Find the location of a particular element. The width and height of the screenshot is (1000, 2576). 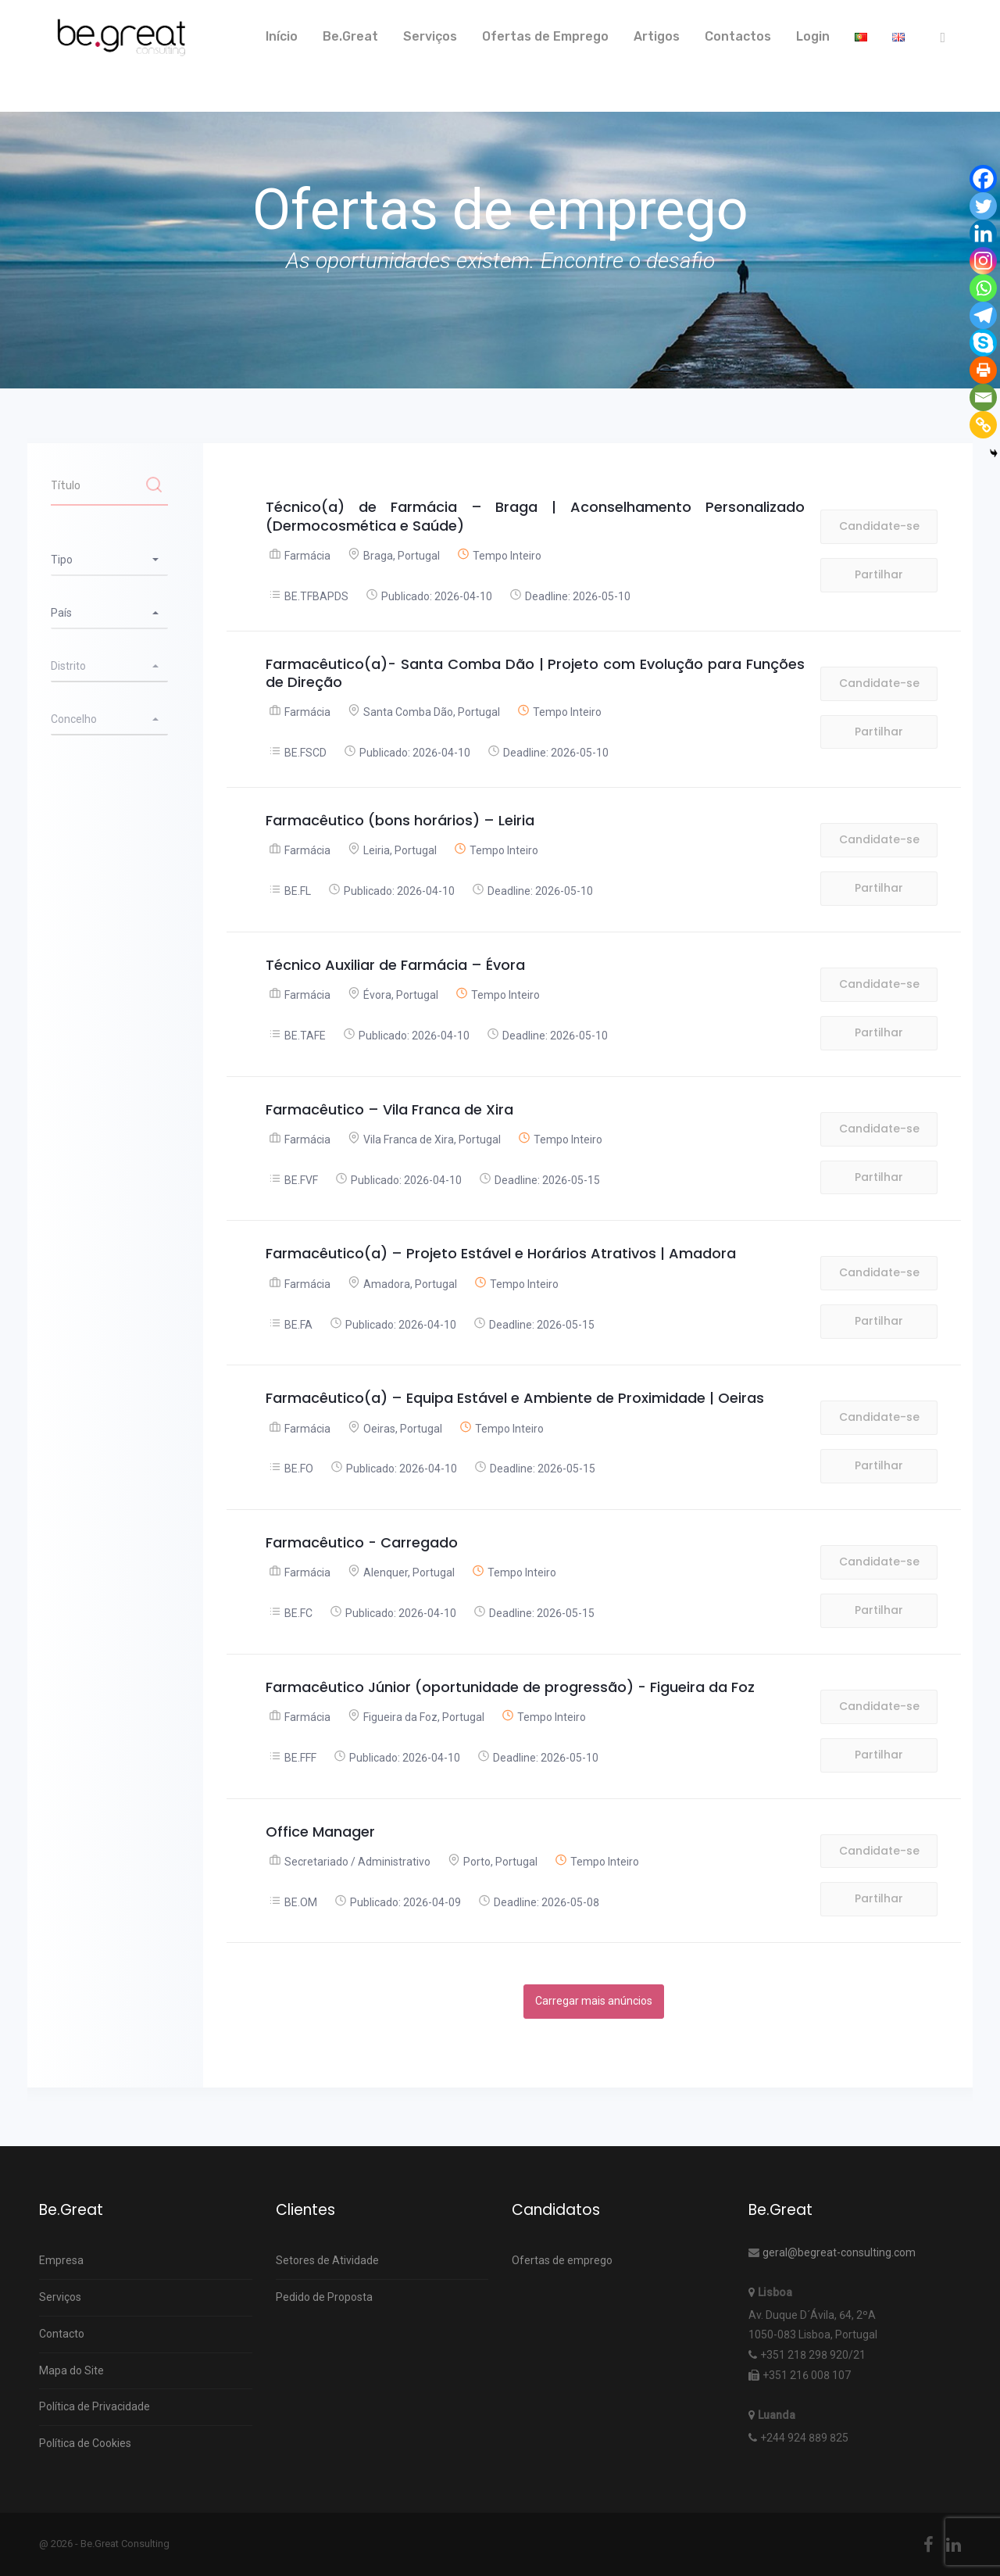

geral@begreat-consulting.com is located at coordinates (839, 2252).